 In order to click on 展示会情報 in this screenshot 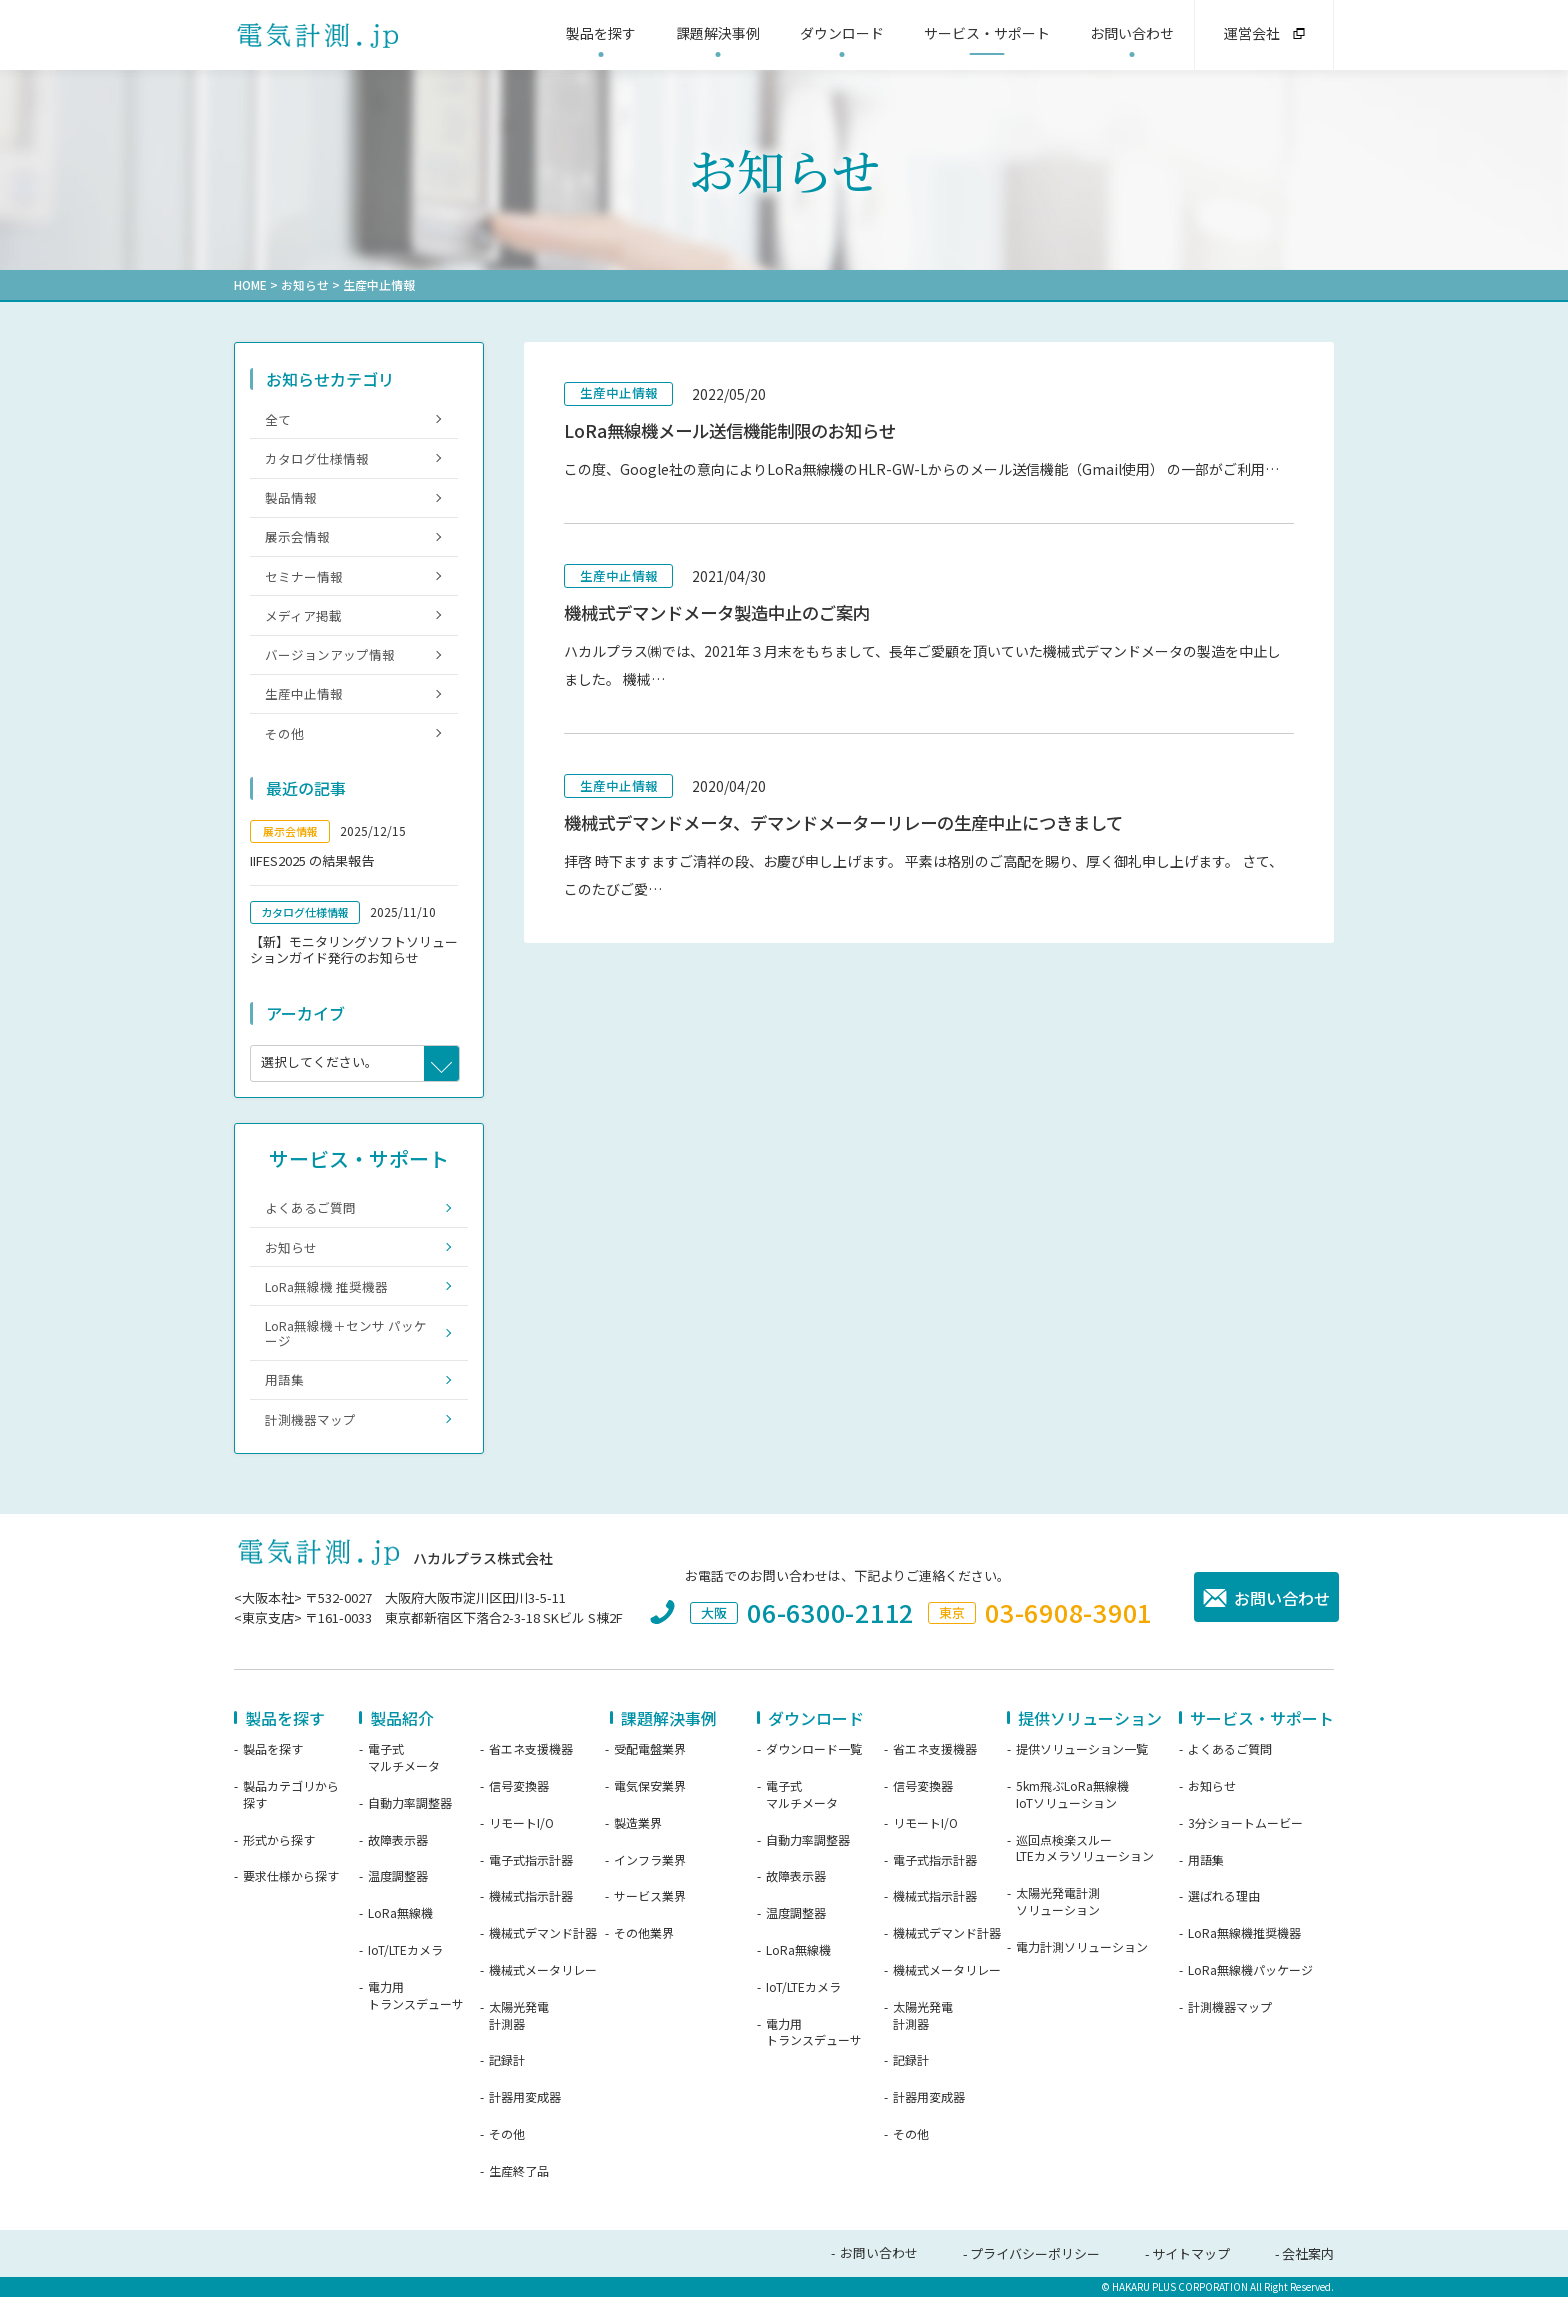, I will do `click(297, 540)`.